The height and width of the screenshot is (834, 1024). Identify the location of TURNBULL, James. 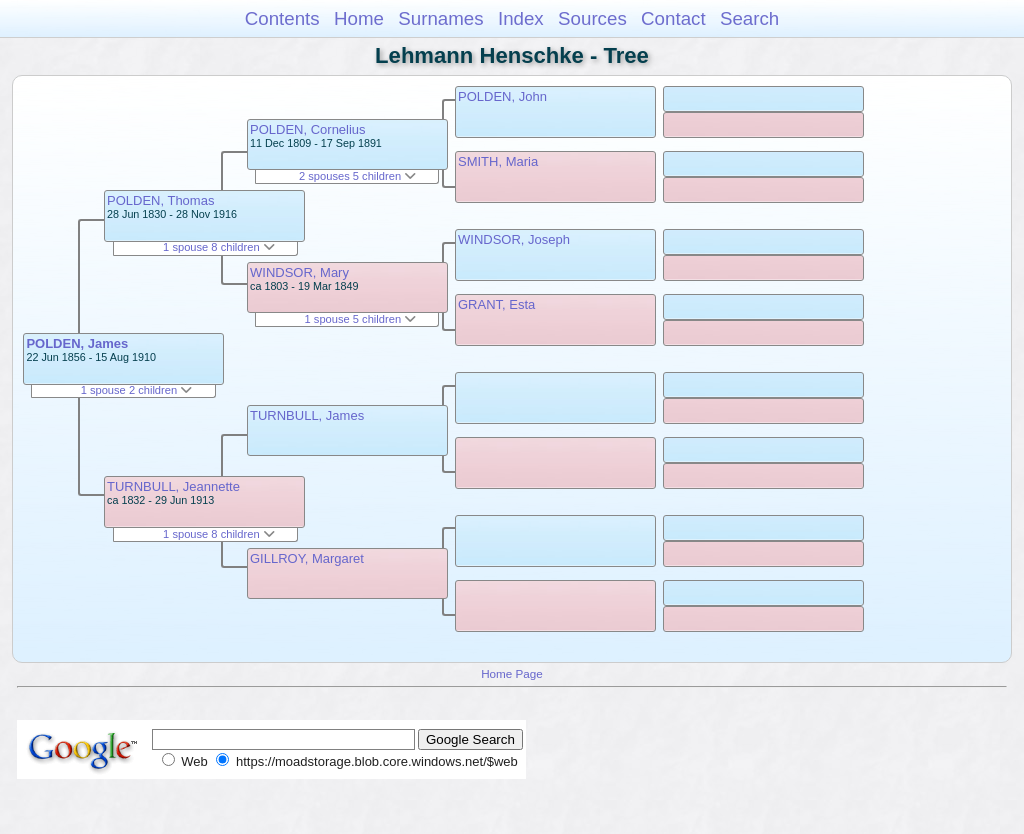
(307, 415).